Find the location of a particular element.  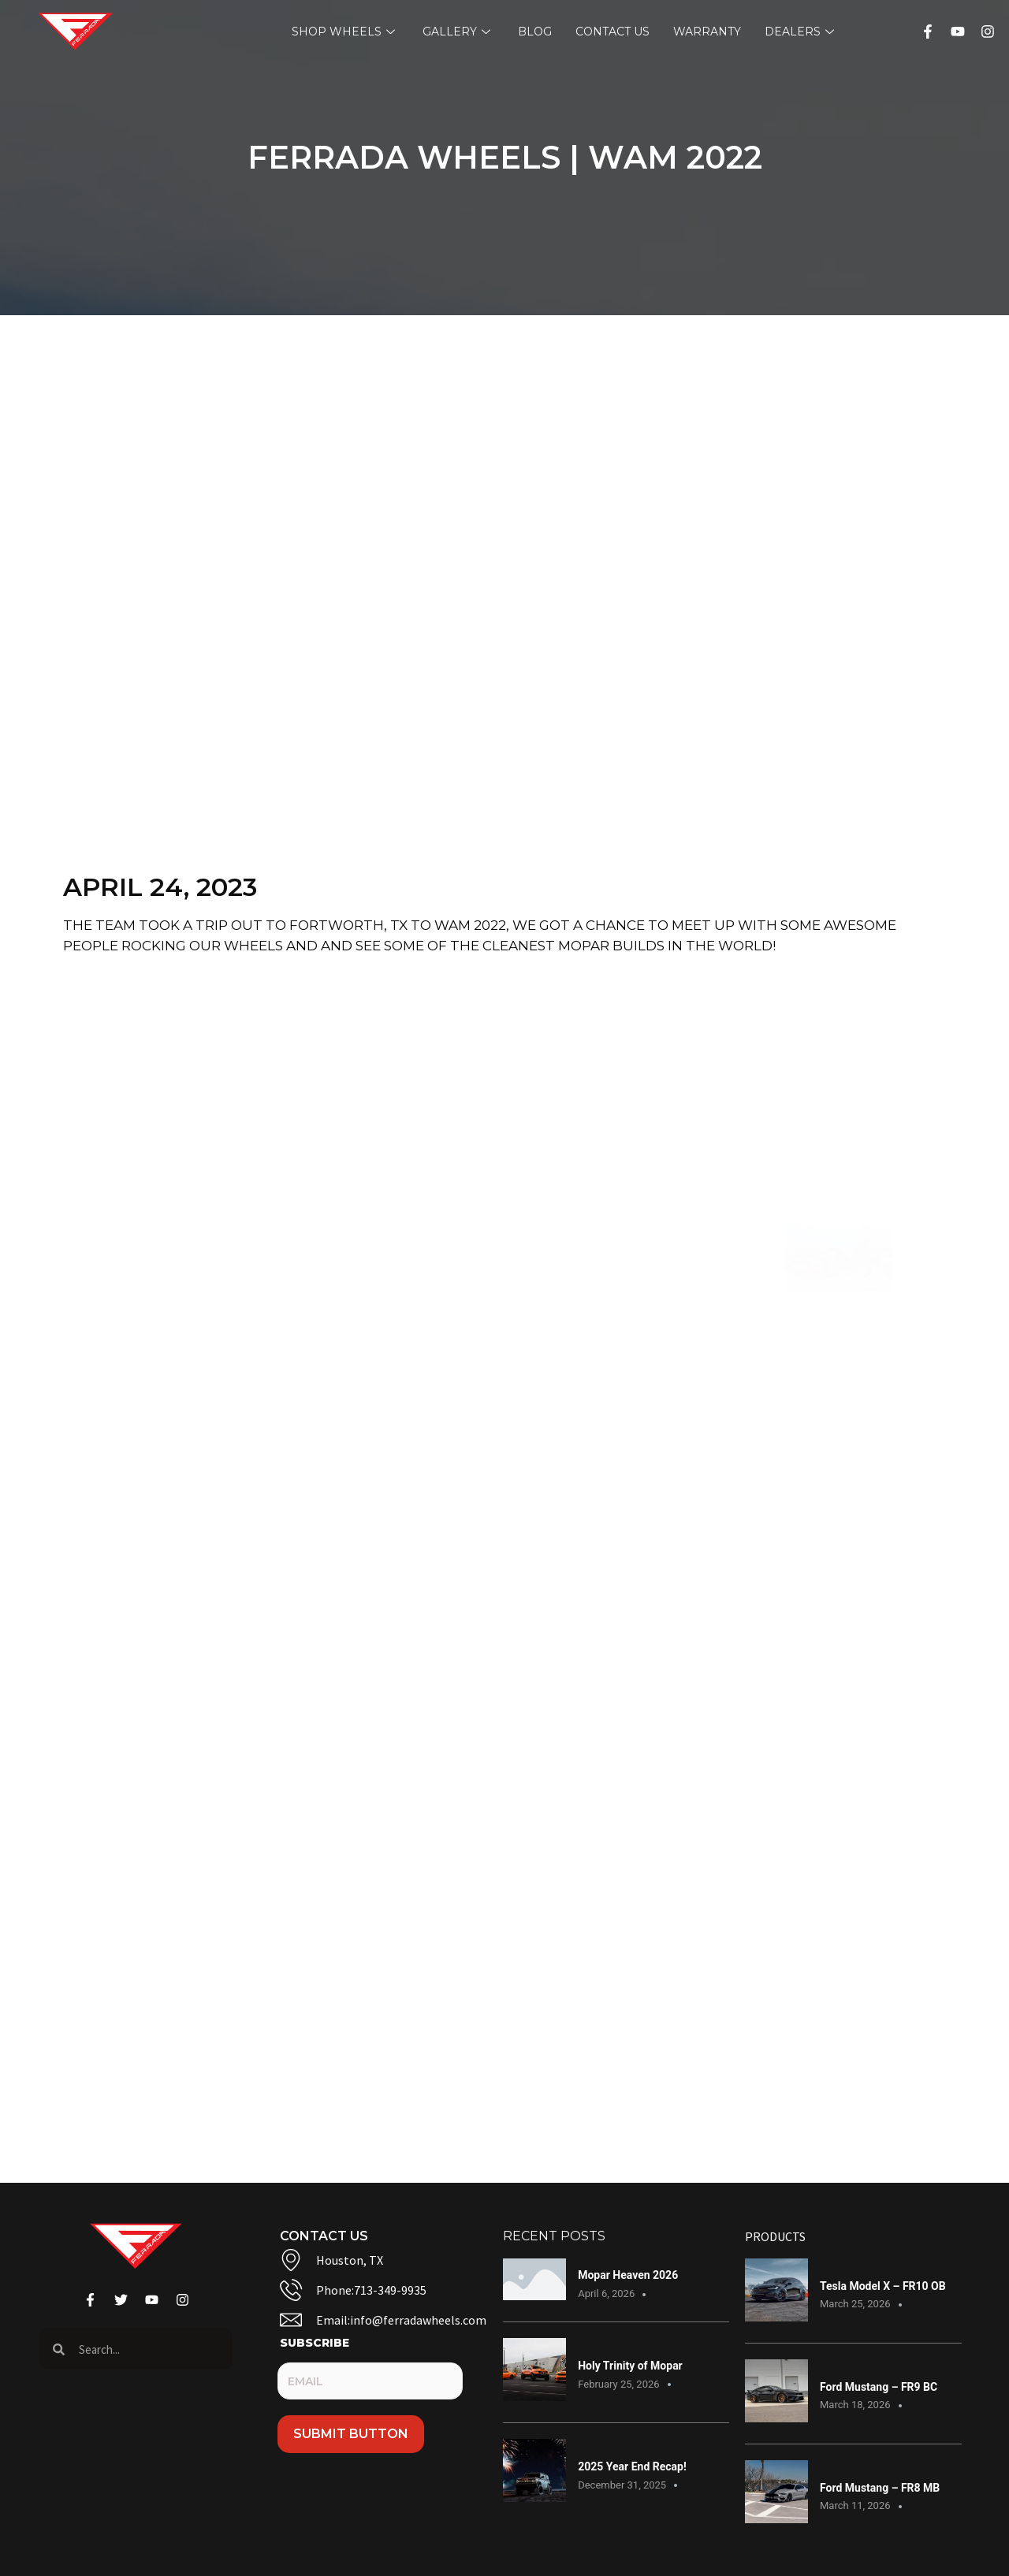

Ford Mustang – FR8 MB is located at coordinates (880, 2487).